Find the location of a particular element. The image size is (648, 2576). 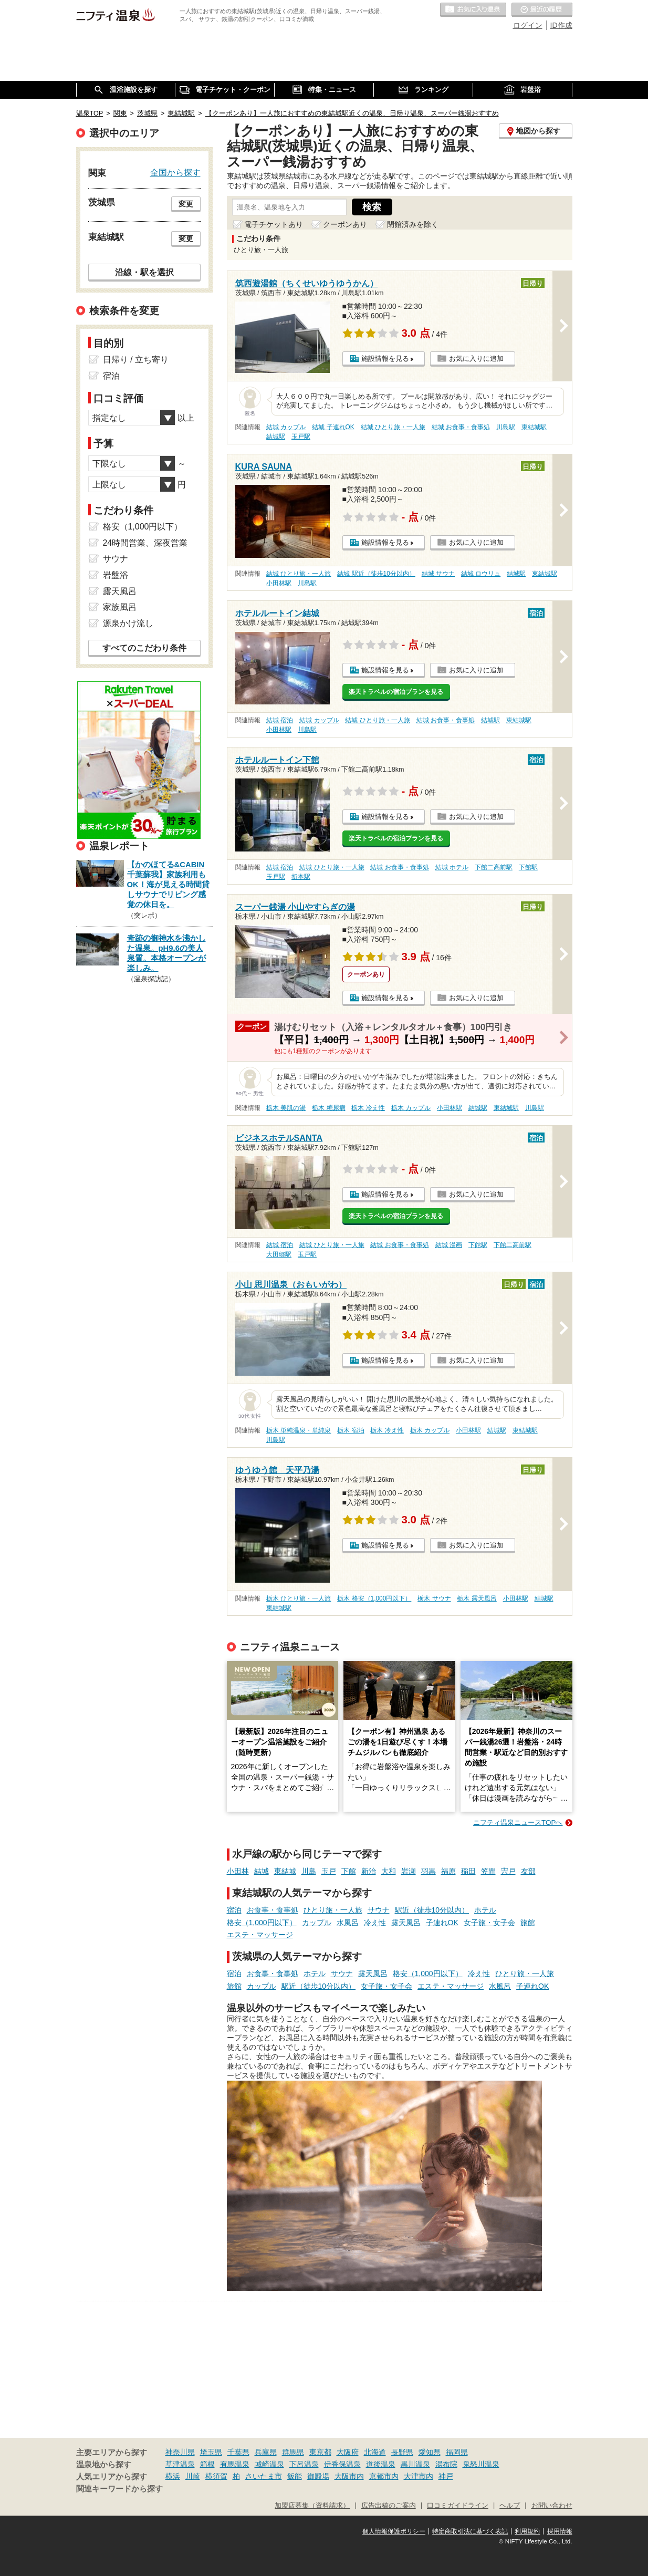

ヘルプ is located at coordinates (509, 2505).